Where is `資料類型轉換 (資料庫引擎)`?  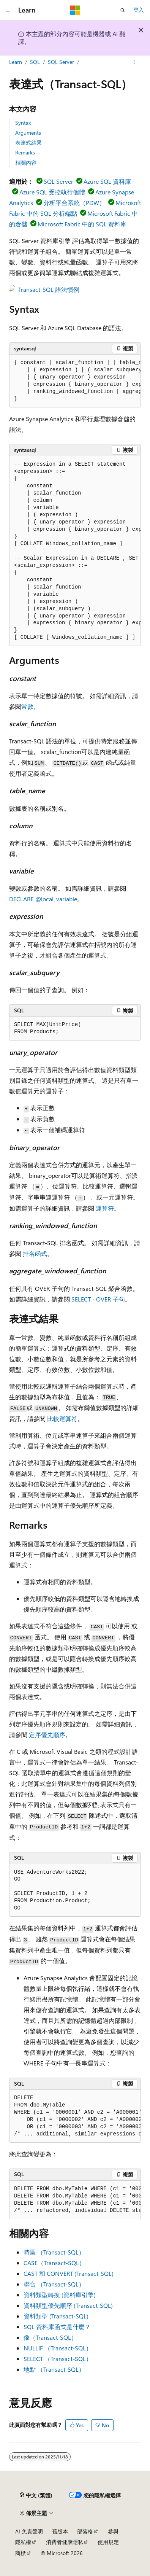
資料類型轉換 (資料庫引擎) is located at coordinates (60, 2295).